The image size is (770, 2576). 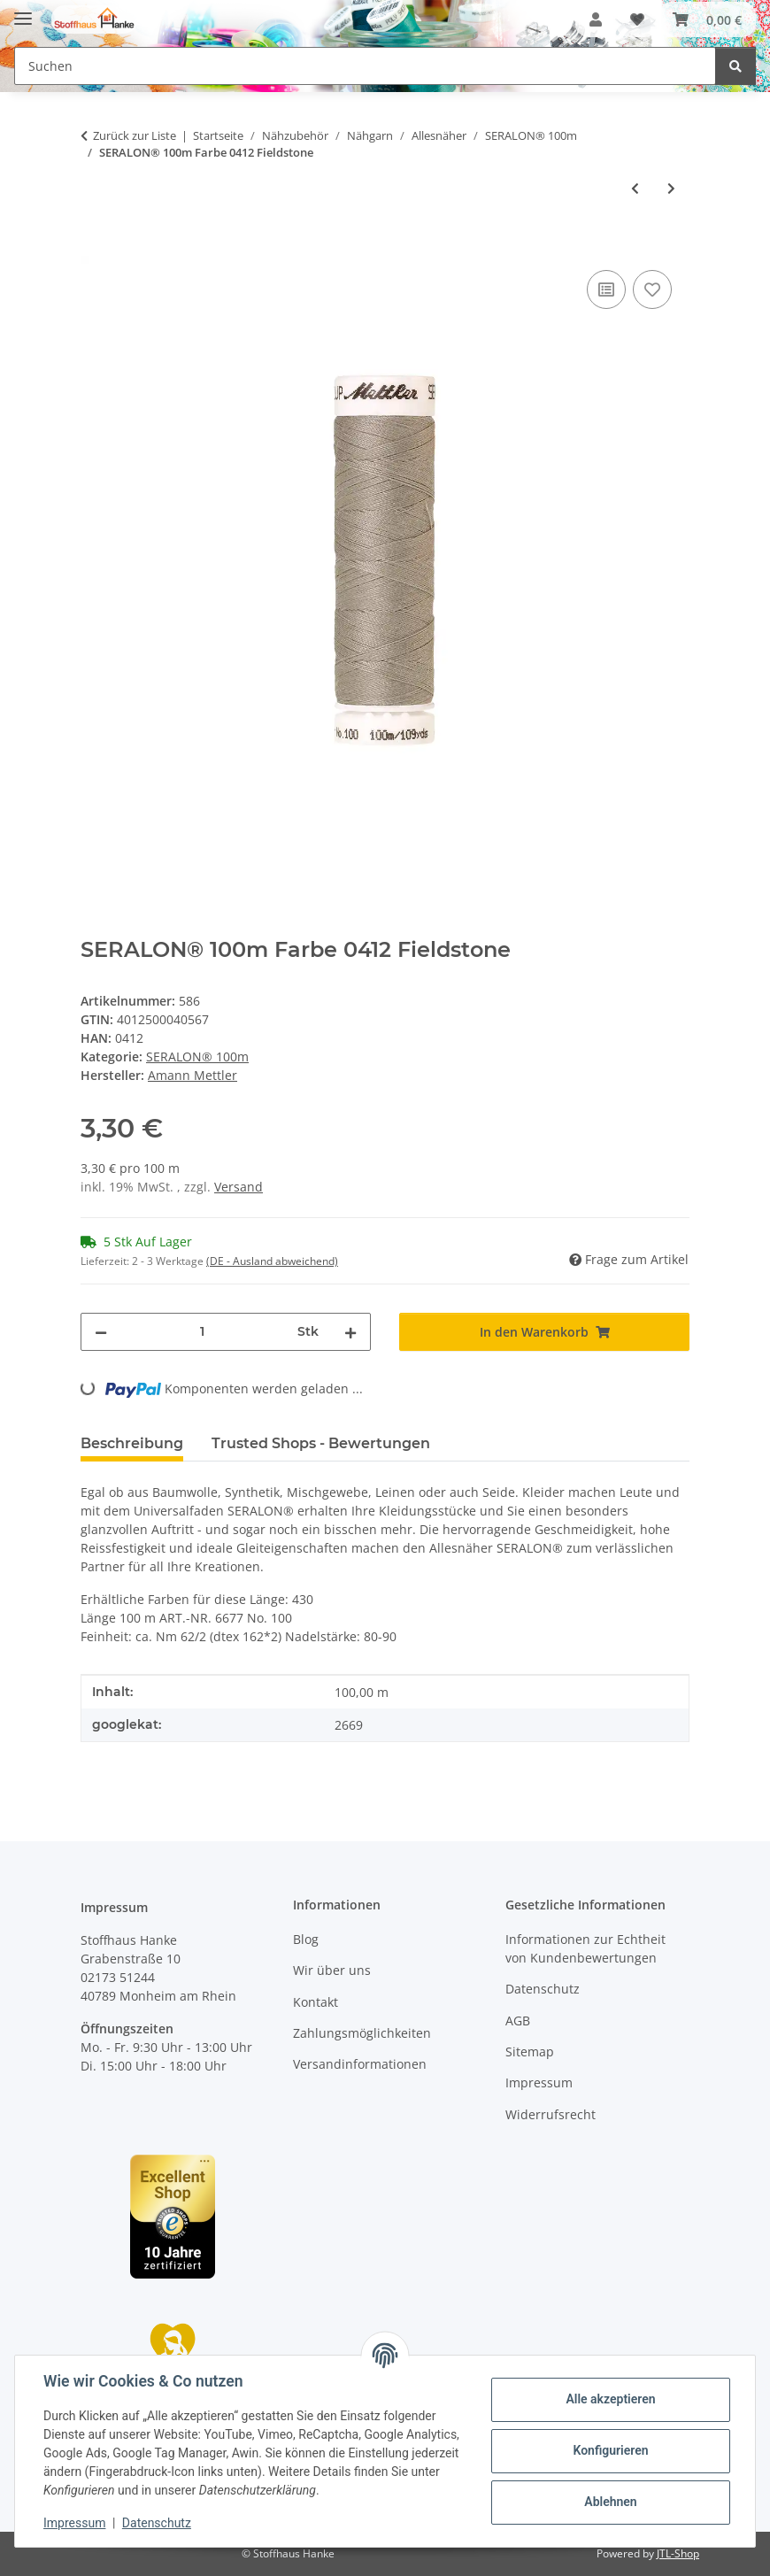 I want to click on [zum nächsten Artikel: SERALON® 100m Farbe 1223 Pecan], so click(x=671, y=188).